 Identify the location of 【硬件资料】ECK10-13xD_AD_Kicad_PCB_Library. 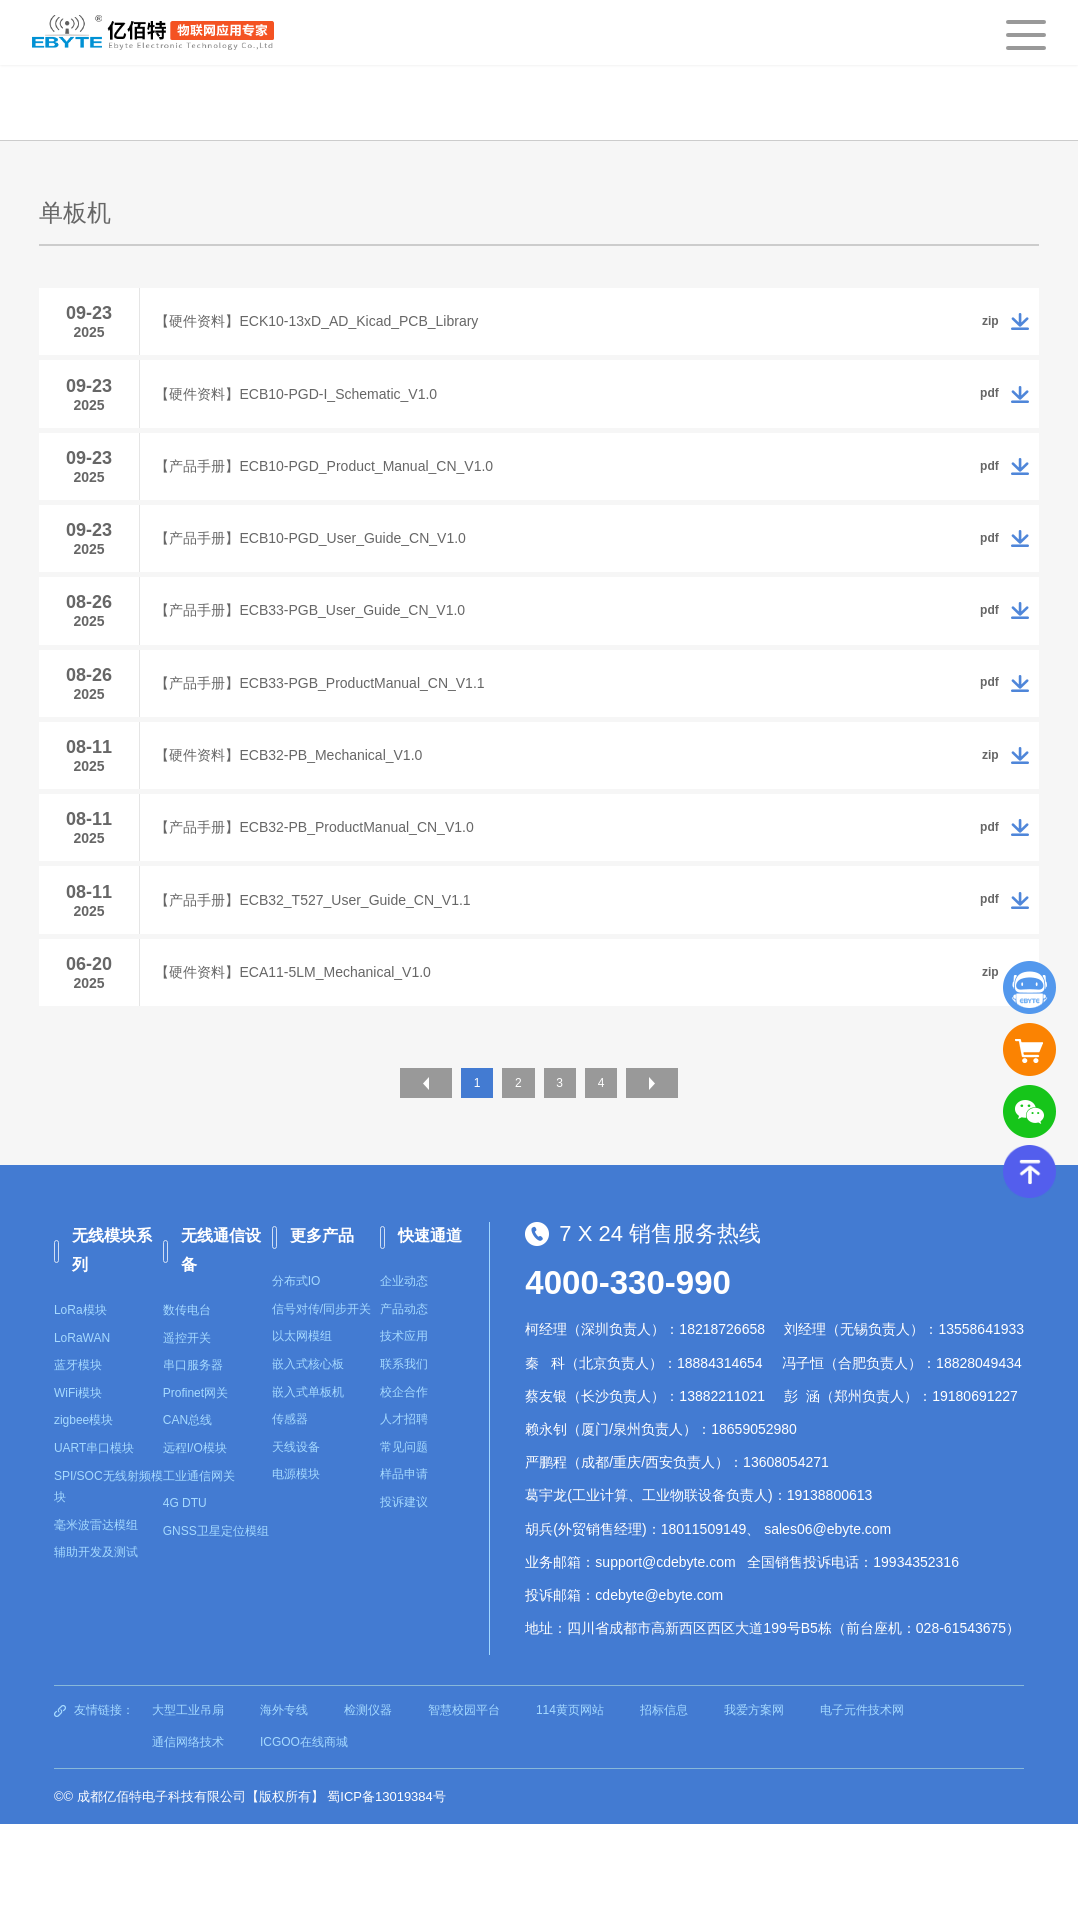
(331, 326).